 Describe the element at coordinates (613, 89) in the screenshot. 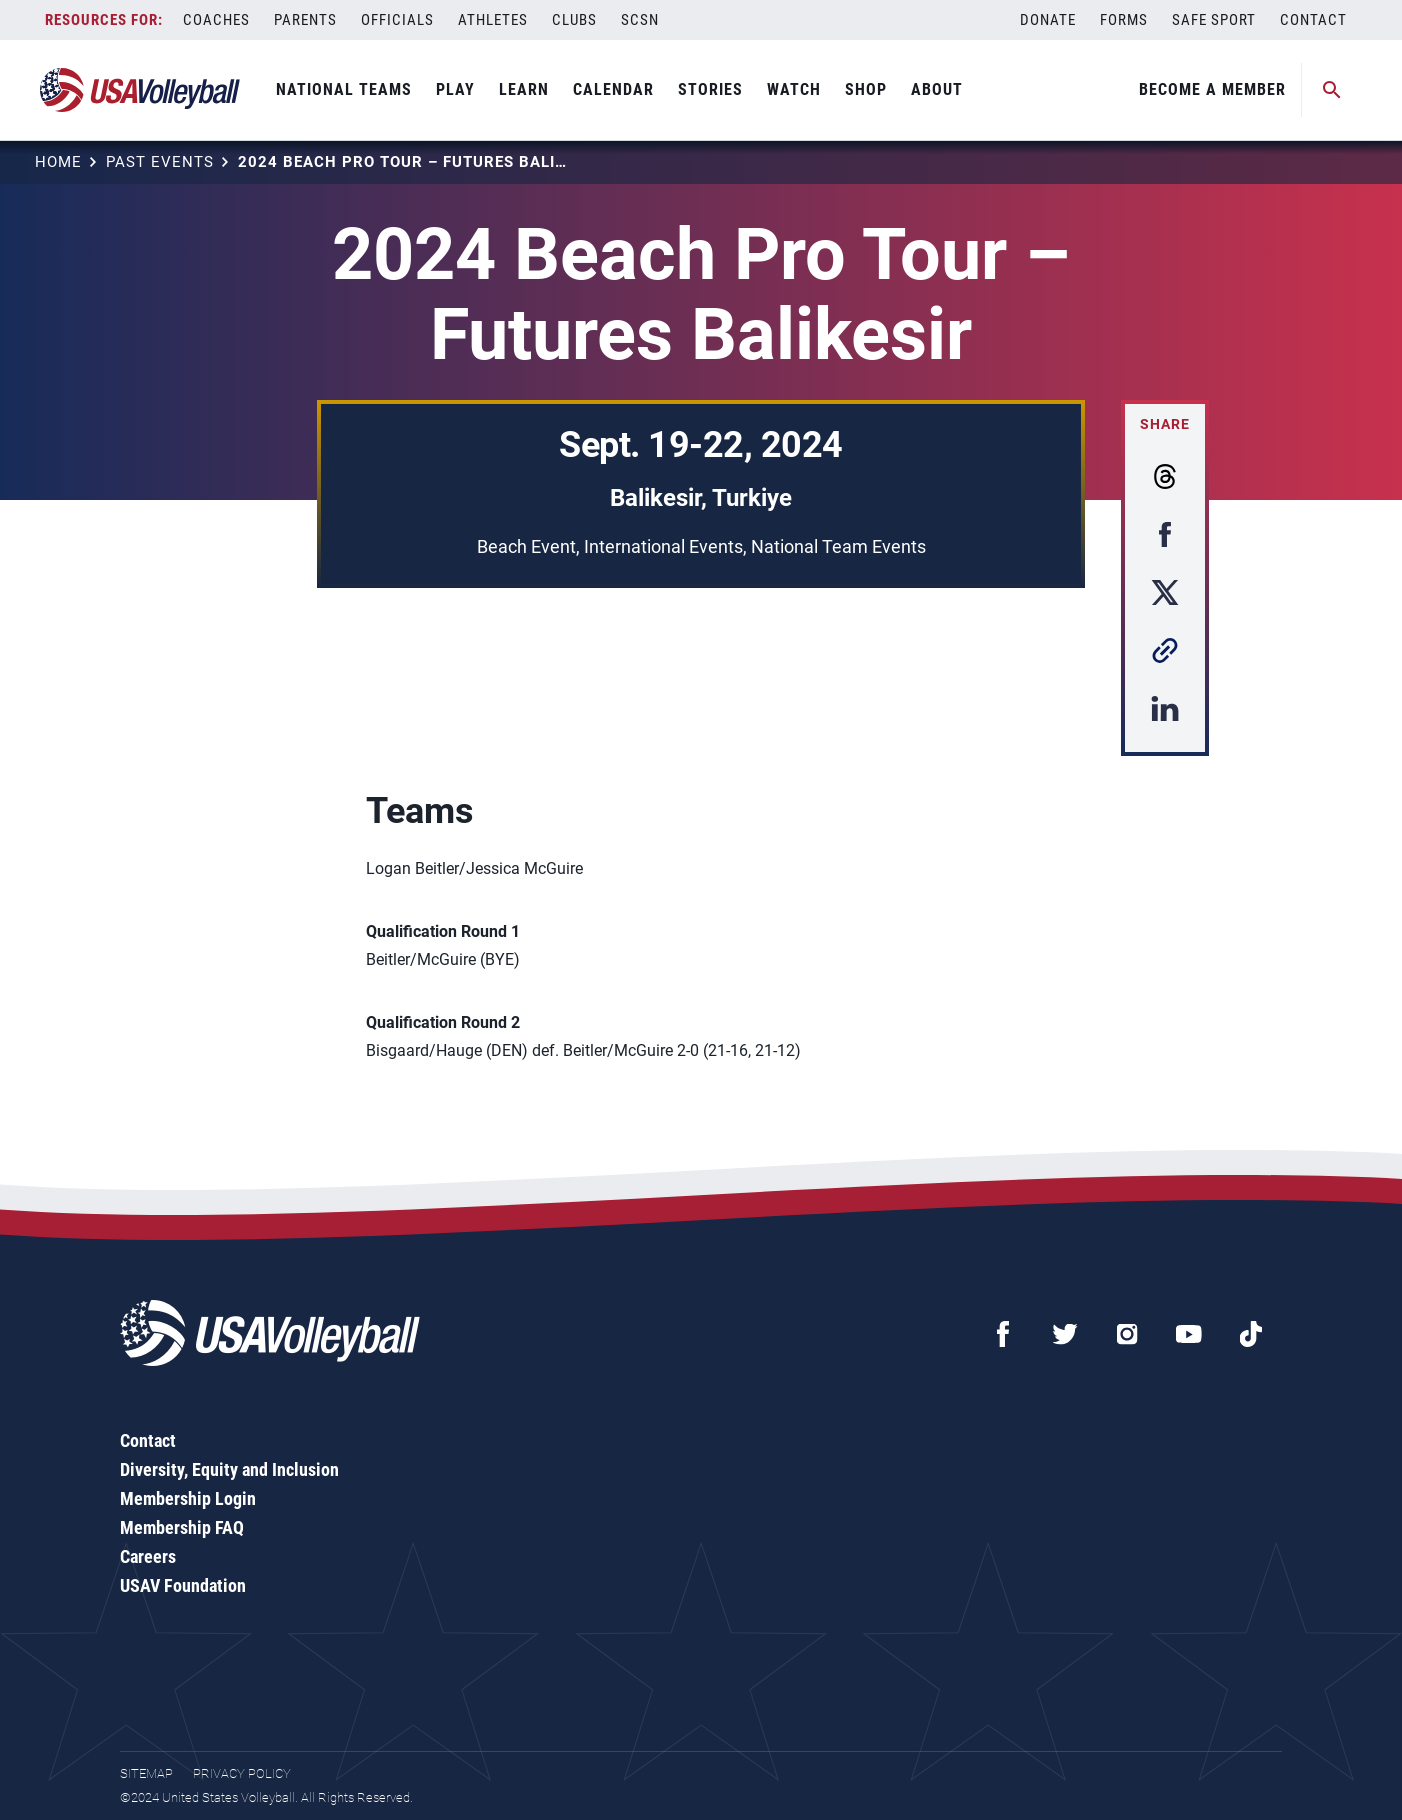

I see `Calendar` at that location.